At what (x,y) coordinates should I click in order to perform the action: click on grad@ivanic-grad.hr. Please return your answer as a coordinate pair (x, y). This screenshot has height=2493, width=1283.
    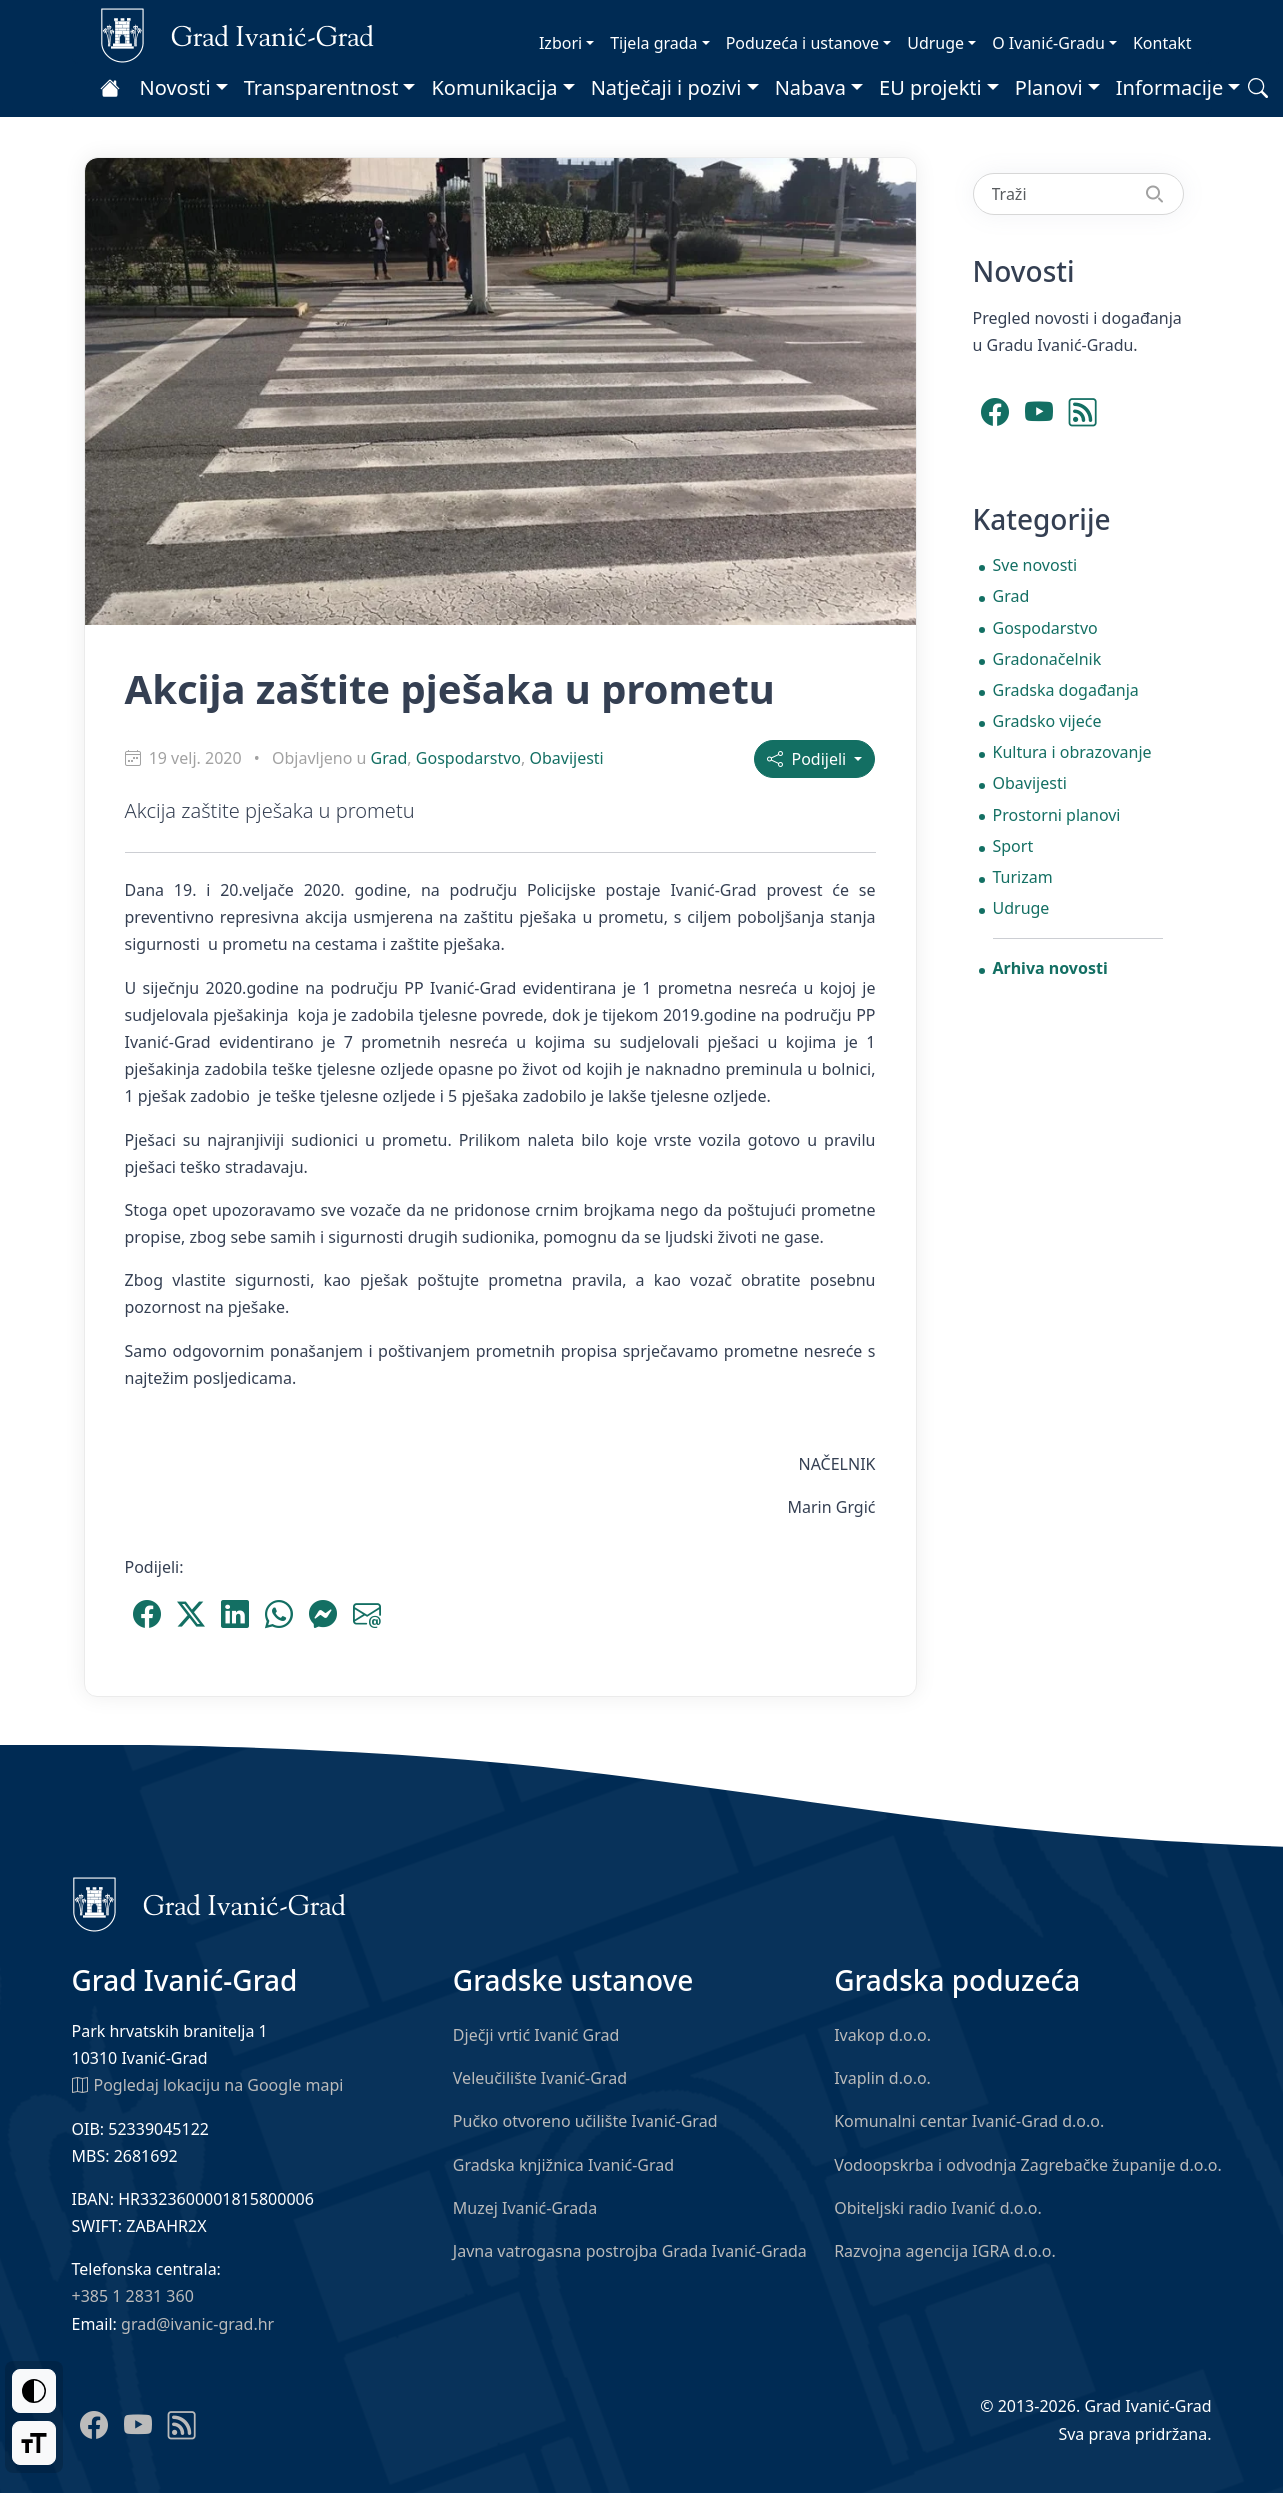
    Looking at the image, I should click on (197, 2324).